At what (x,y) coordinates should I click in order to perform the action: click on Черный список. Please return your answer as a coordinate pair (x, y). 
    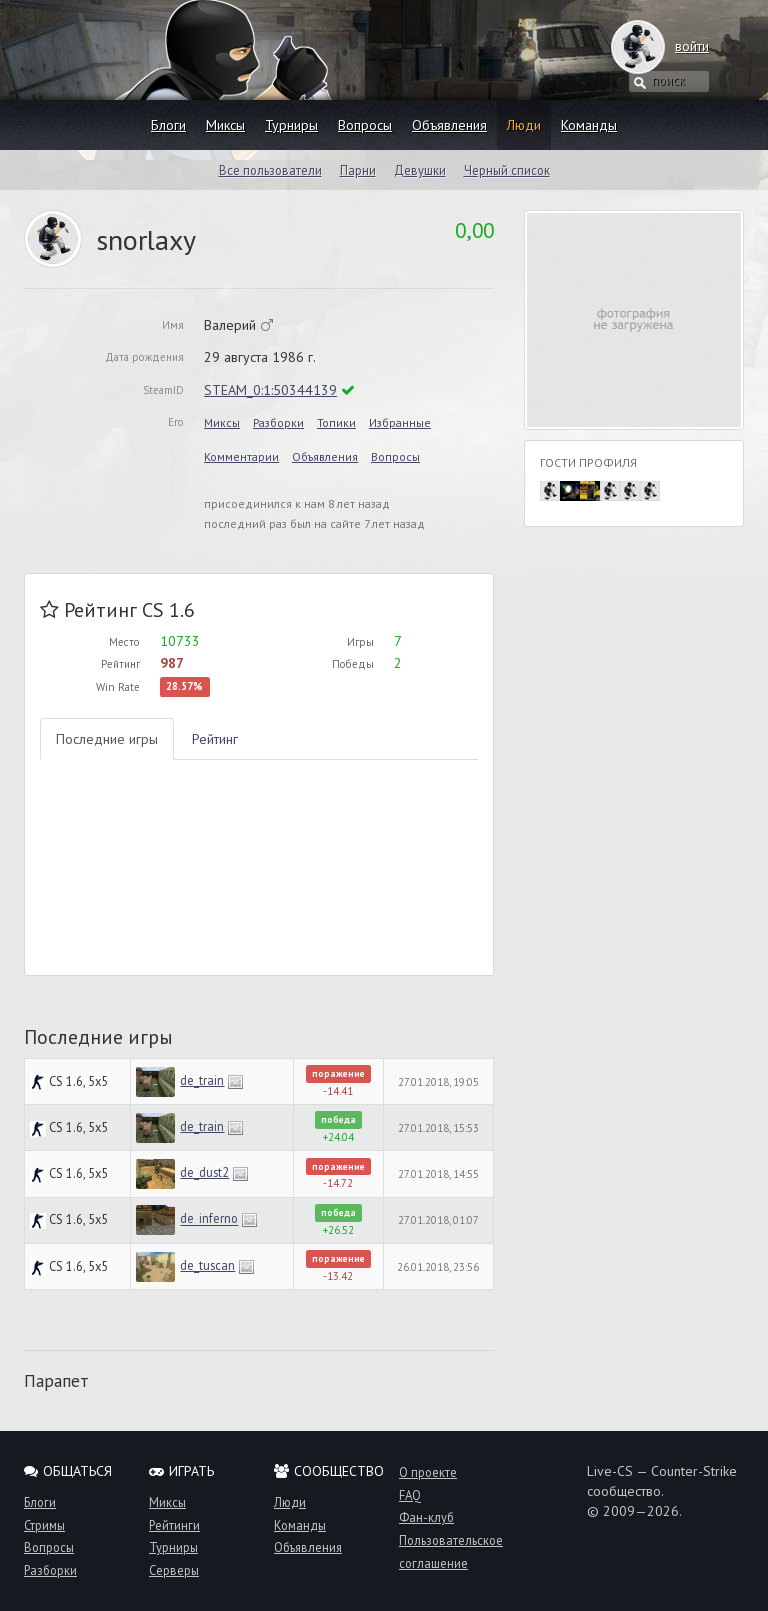
    Looking at the image, I should click on (507, 170).